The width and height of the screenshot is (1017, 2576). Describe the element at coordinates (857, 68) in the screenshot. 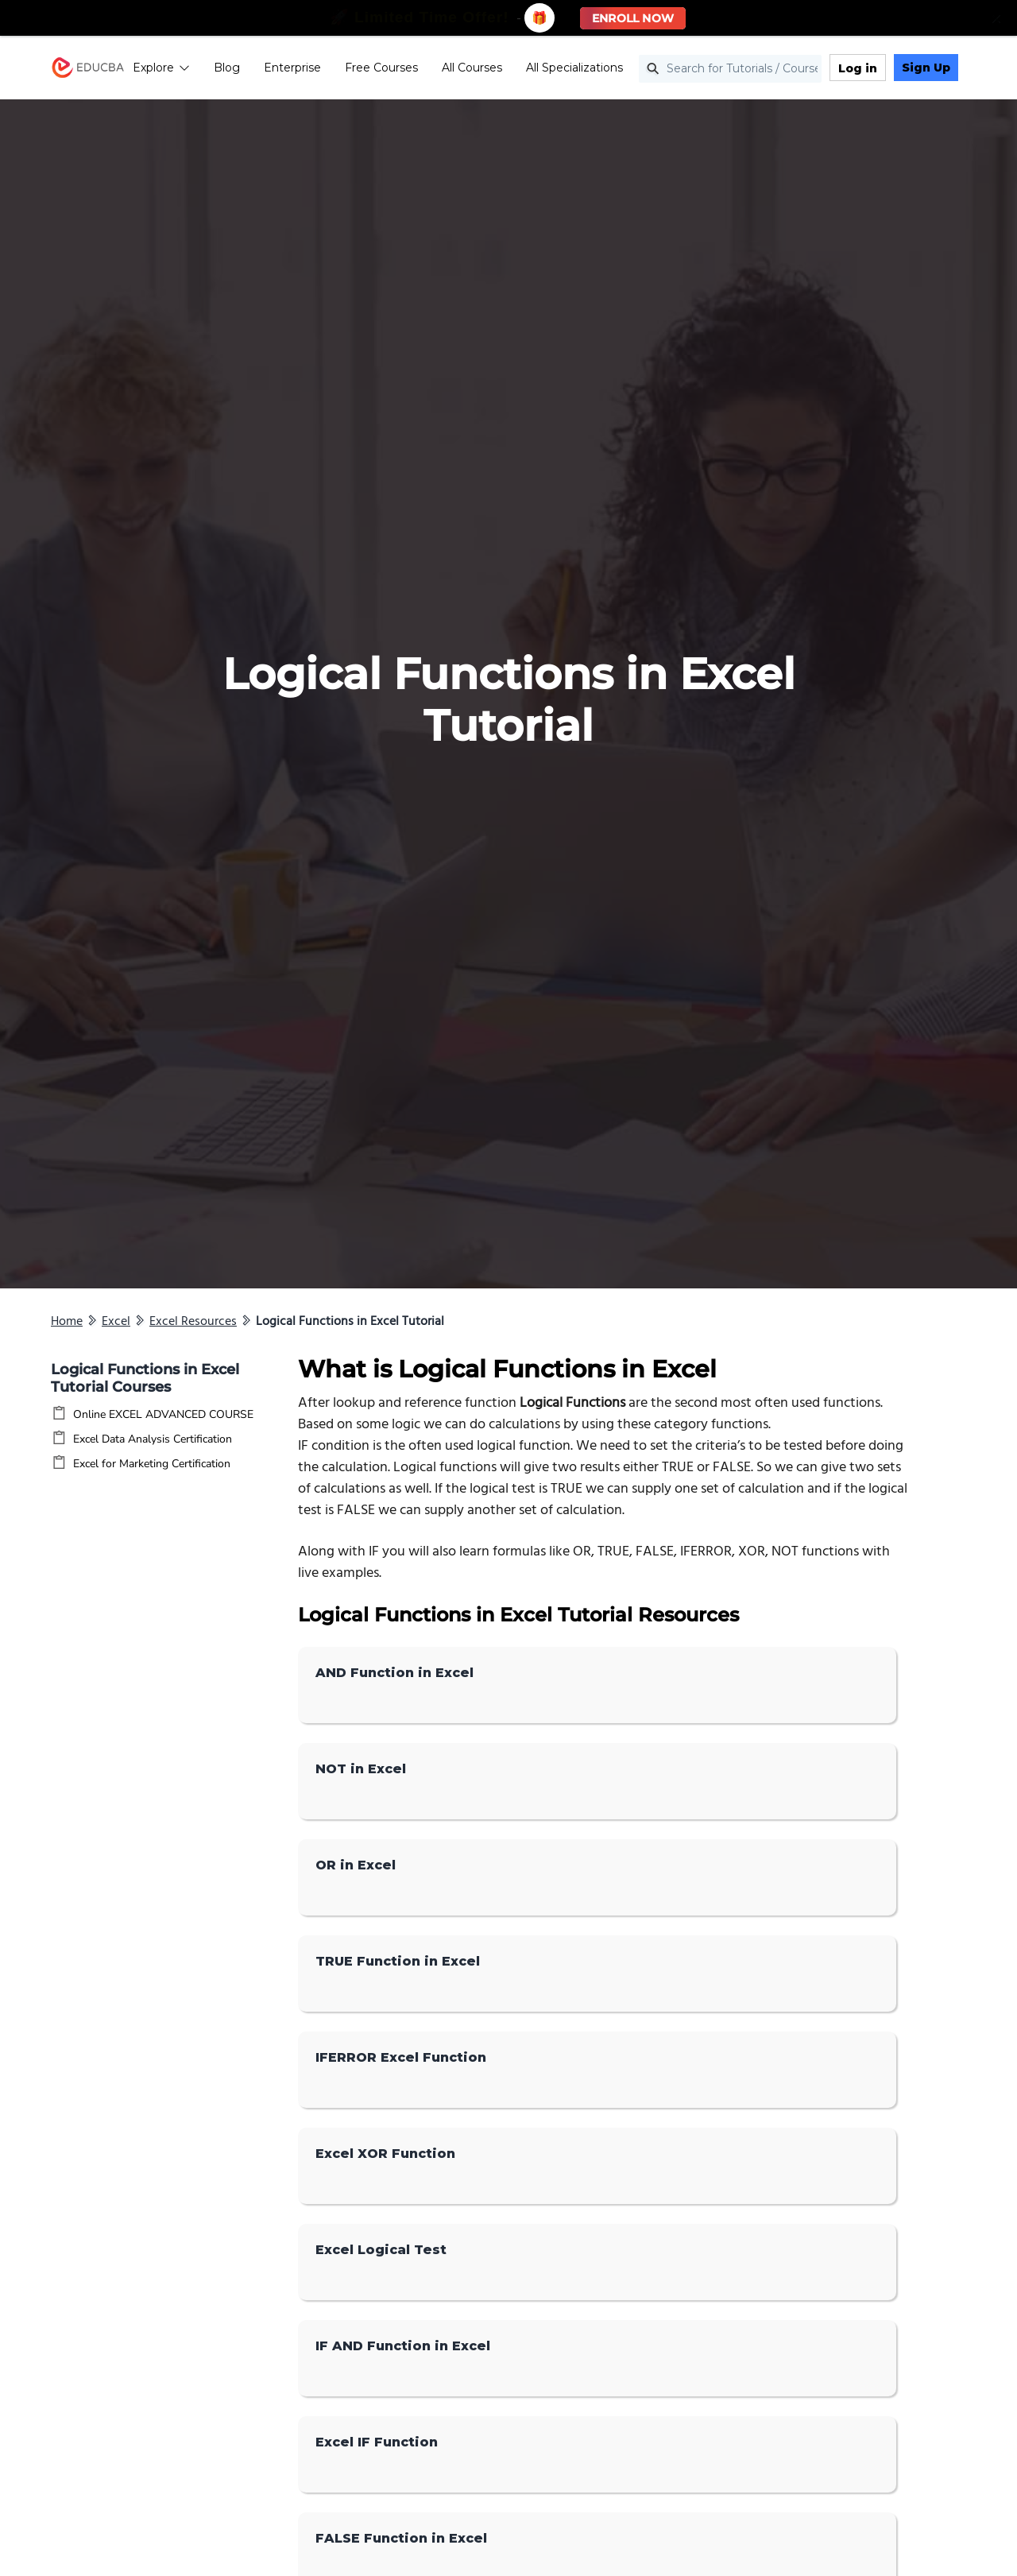

I see `Log in` at that location.